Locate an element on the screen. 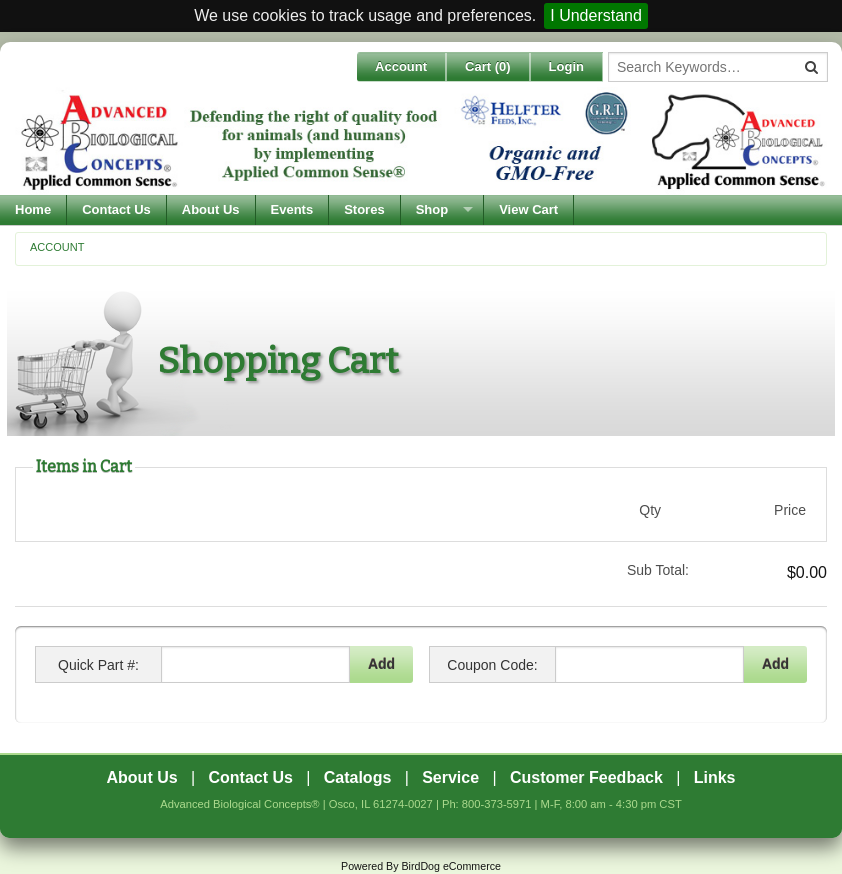 The width and height of the screenshot is (842, 874). View Cart is located at coordinates (528, 209).